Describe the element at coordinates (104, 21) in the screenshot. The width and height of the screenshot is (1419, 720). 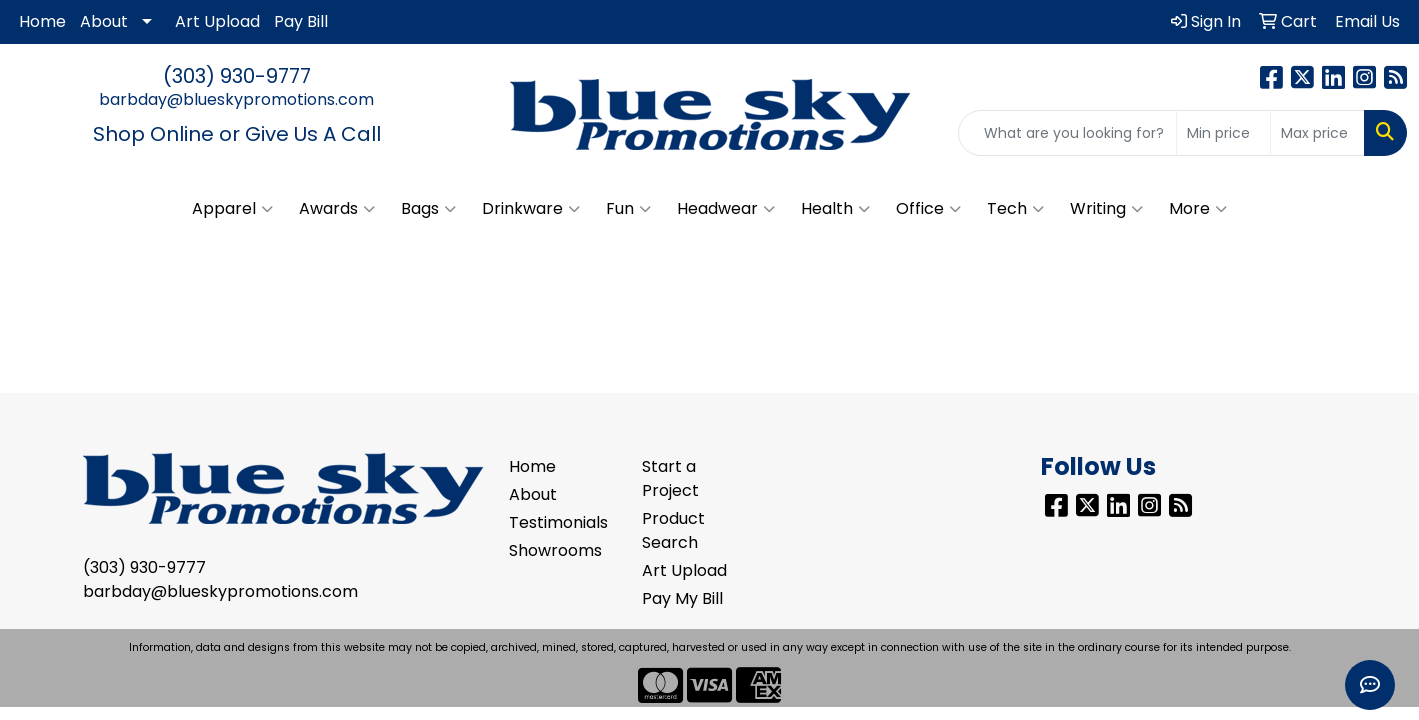
I see `About` at that location.